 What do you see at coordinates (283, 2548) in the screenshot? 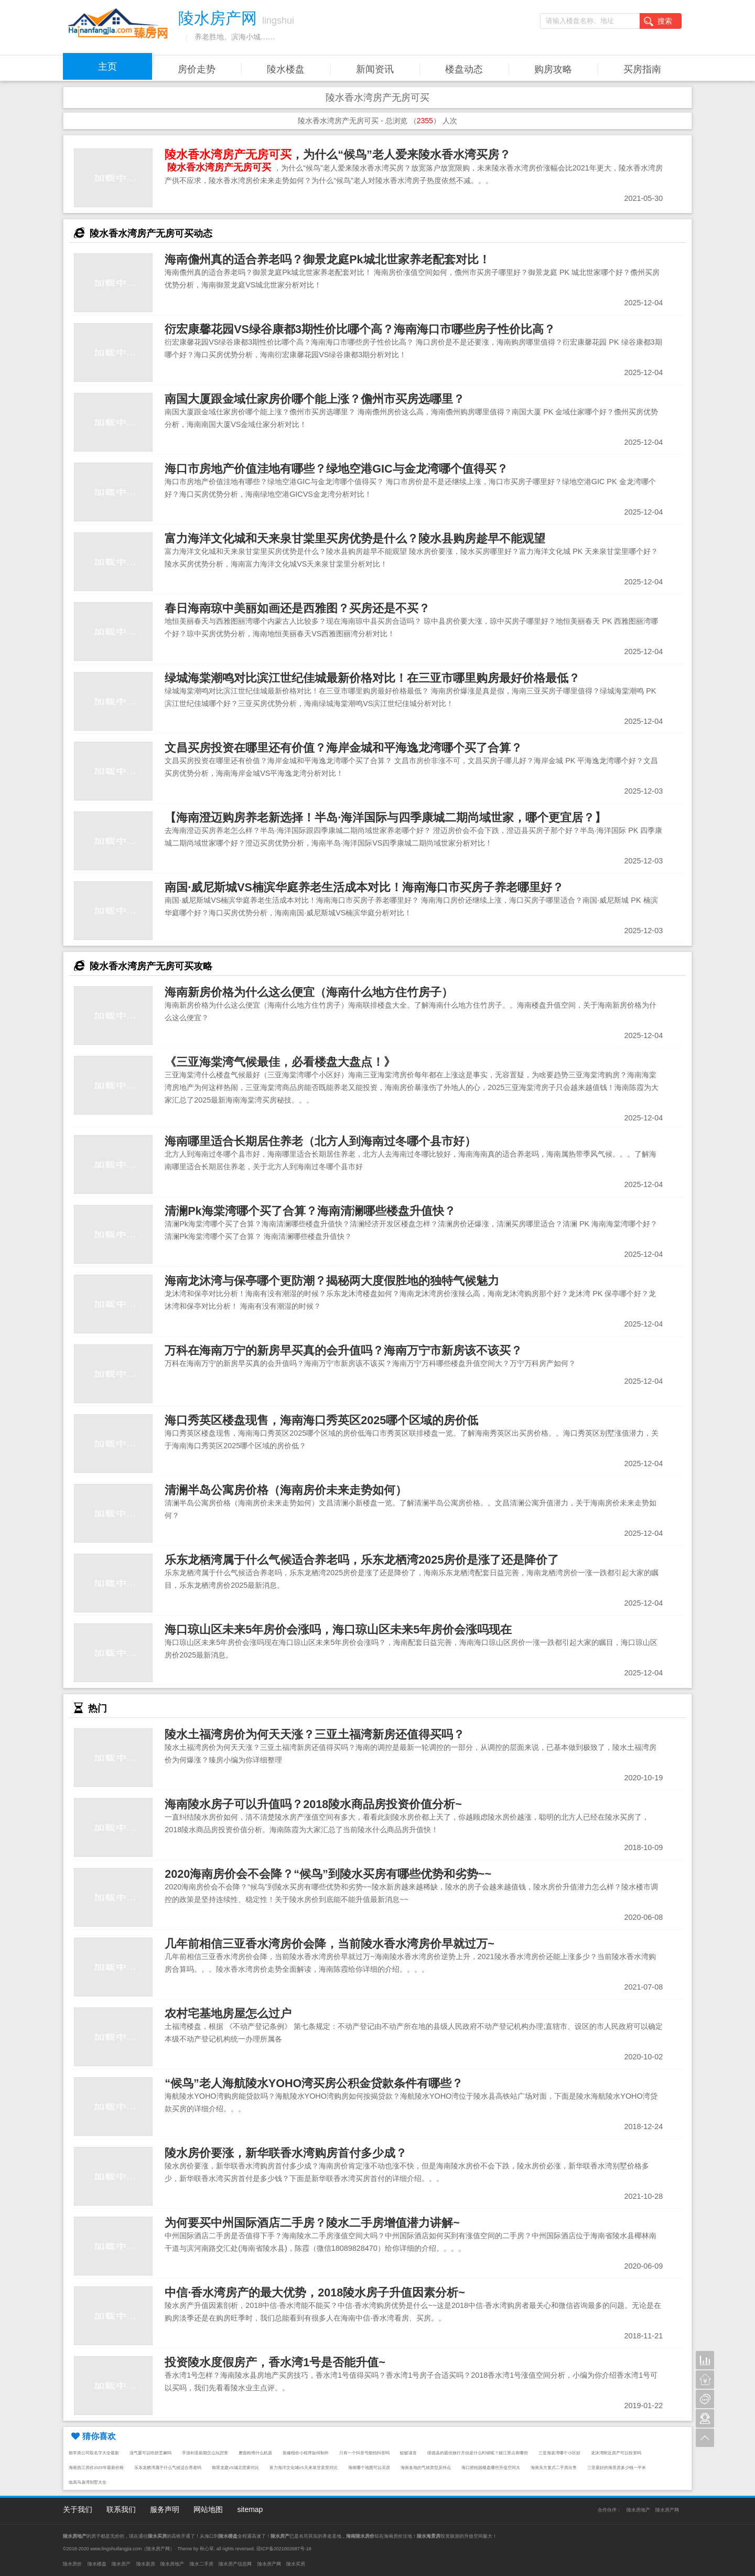
I see `琼ICP备2021002687号-18` at bounding box center [283, 2548].